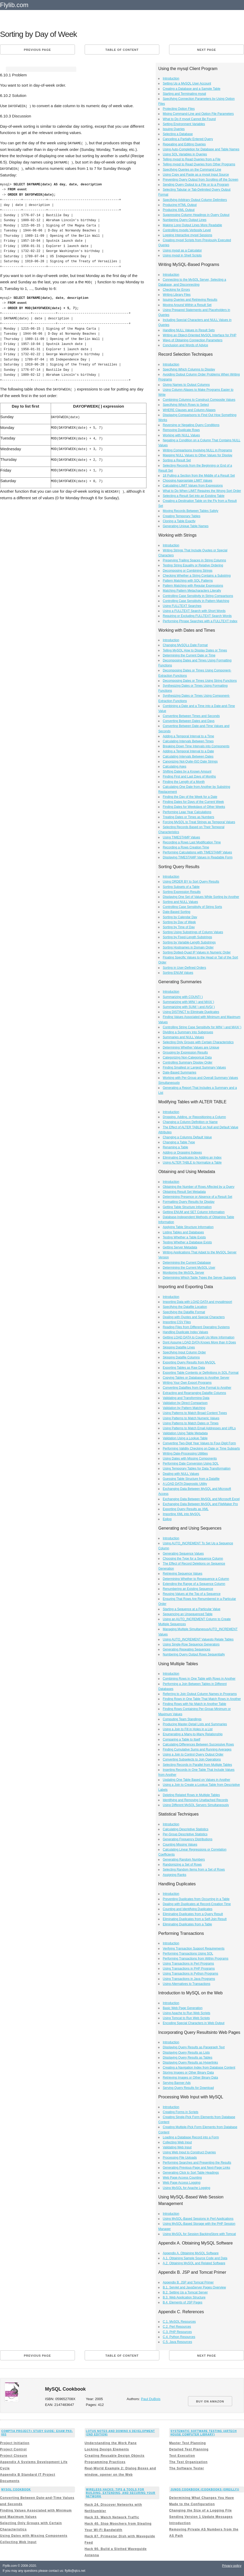 The height and width of the screenshot is (2576, 244). What do you see at coordinates (196, 2167) in the screenshot?
I see `Generating Previous-Page and Next-Page Links` at bounding box center [196, 2167].